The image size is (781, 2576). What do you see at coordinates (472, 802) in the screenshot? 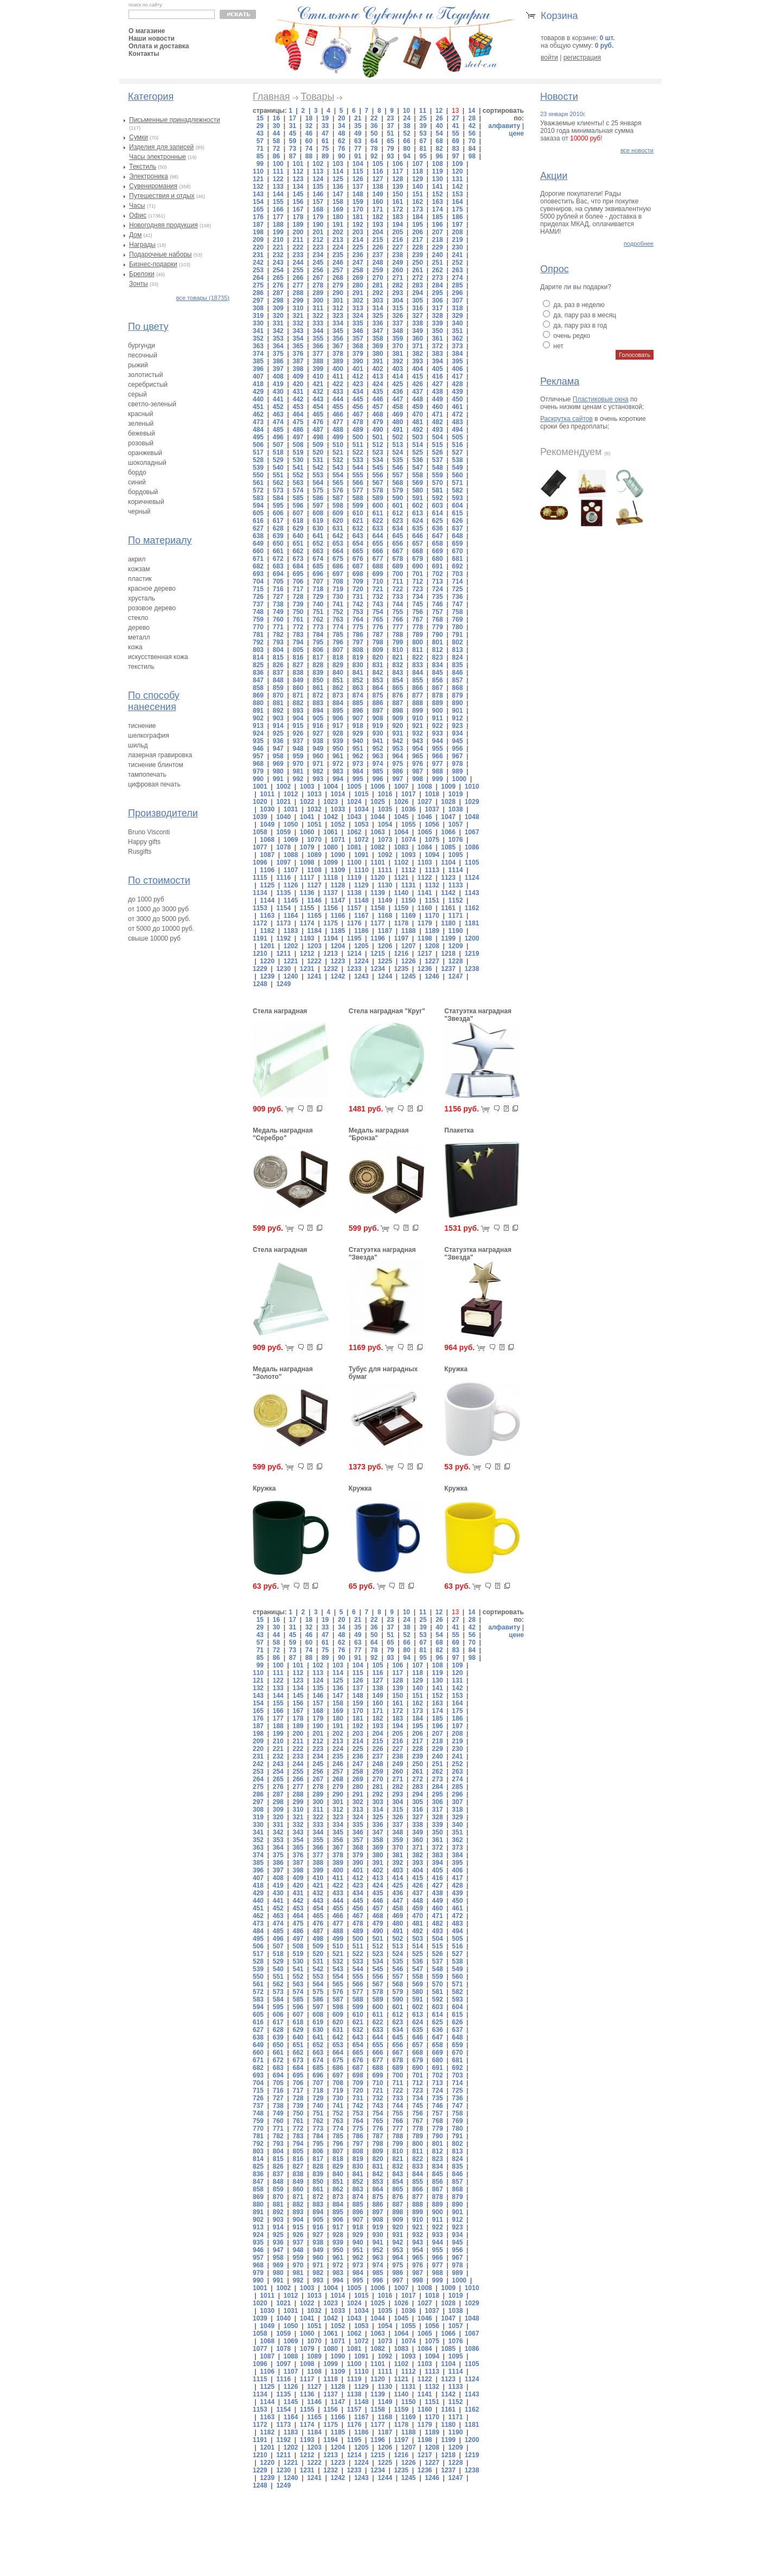
I see `1029` at bounding box center [472, 802].